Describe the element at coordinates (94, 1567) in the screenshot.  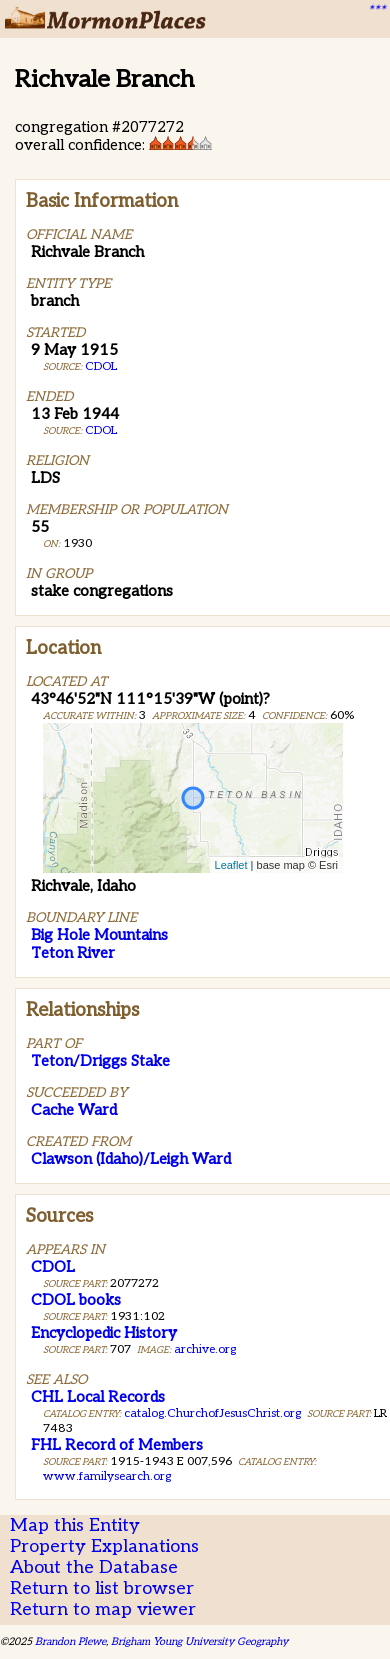
I see `About the Database` at that location.